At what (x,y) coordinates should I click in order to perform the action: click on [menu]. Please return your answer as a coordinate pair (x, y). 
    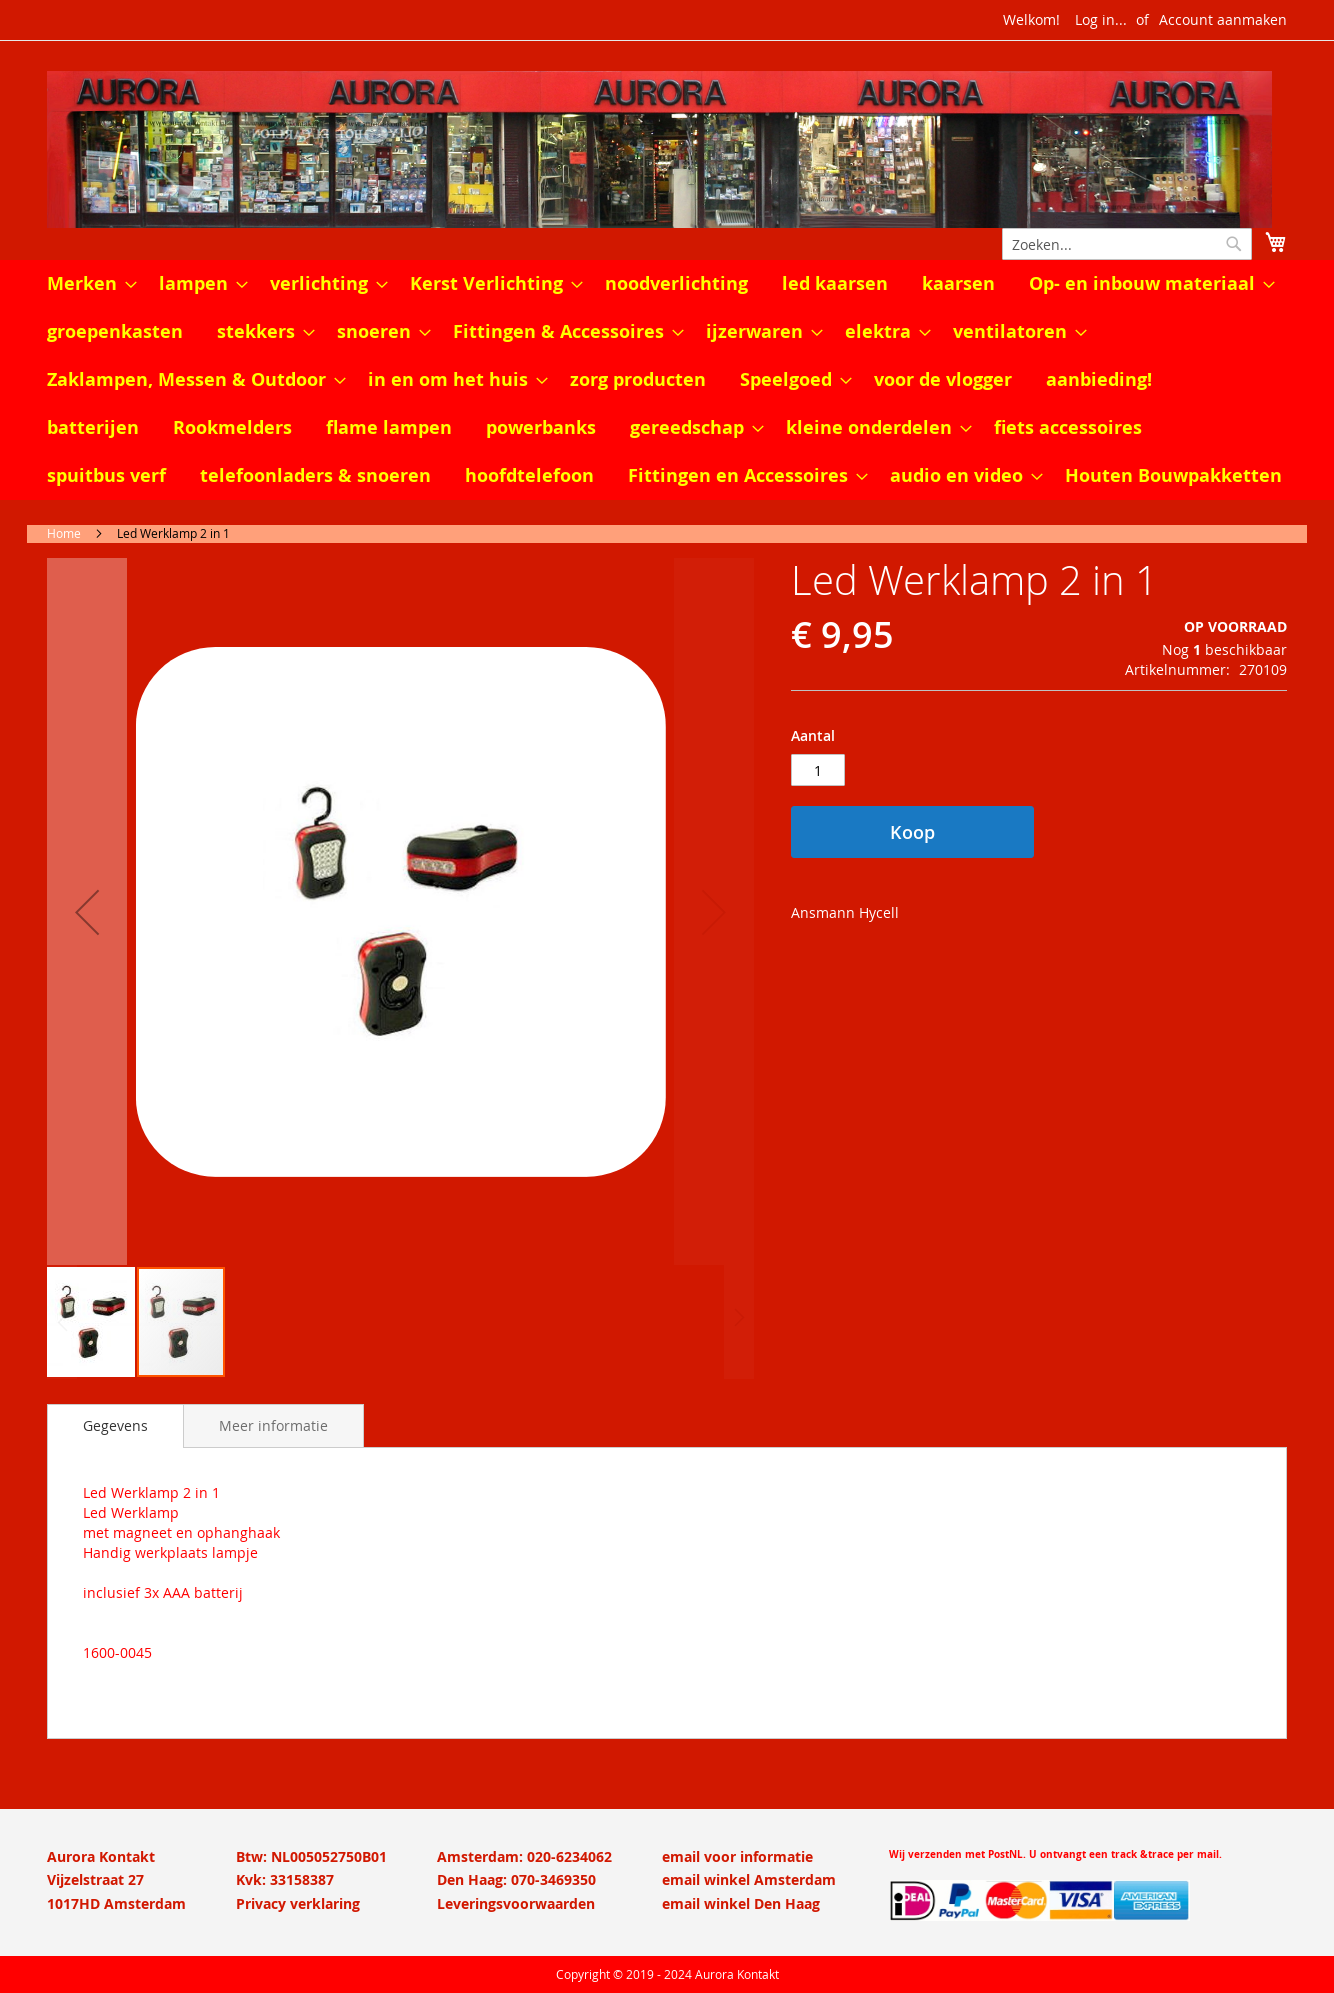
    Looking at the image, I should click on (667, 380).